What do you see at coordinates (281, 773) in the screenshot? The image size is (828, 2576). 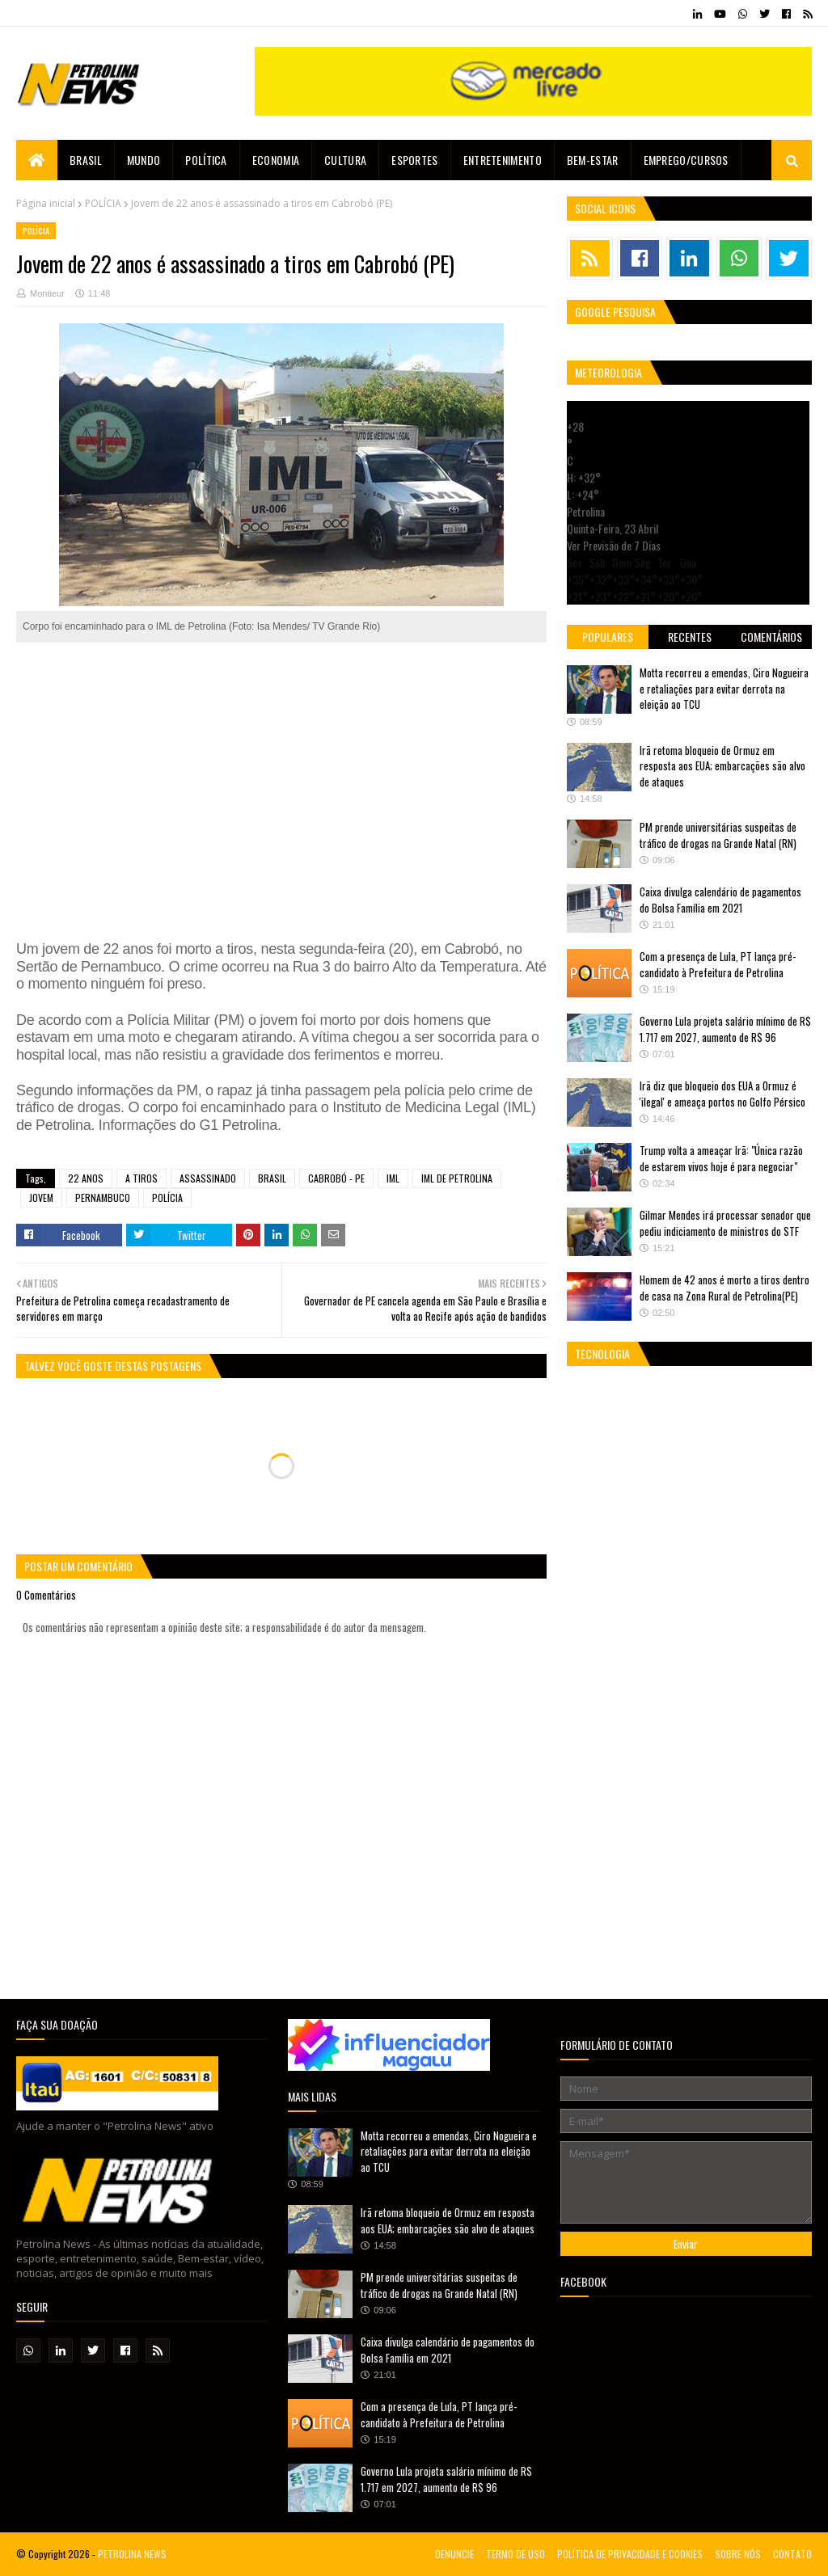 I see `[Advertisement]` at bounding box center [281, 773].